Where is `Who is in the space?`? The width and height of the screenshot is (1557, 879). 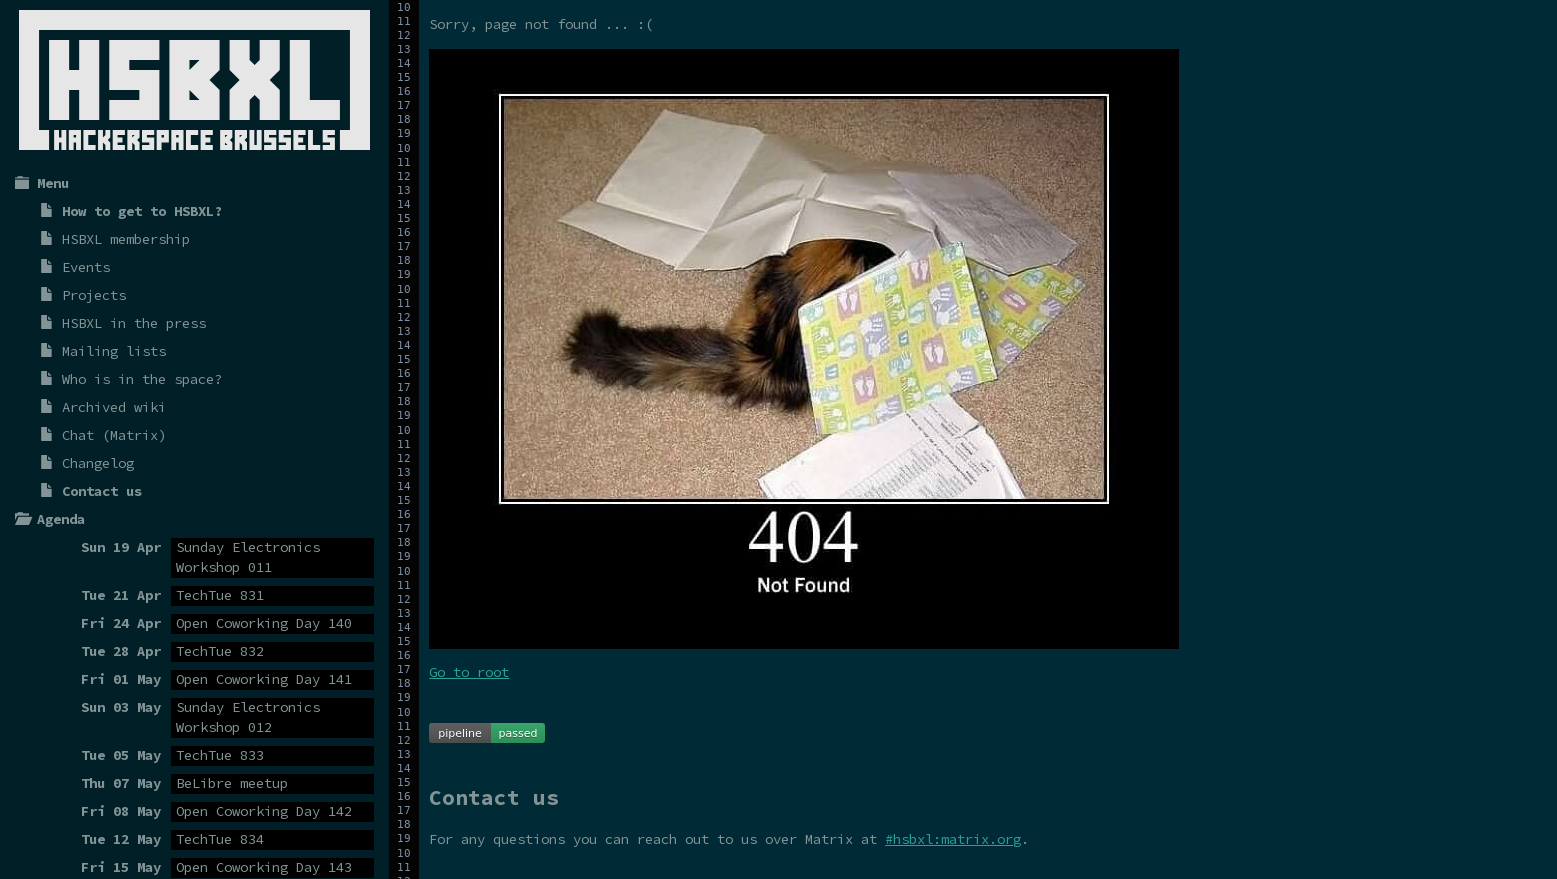
Who is in the space? is located at coordinates (142, 379).